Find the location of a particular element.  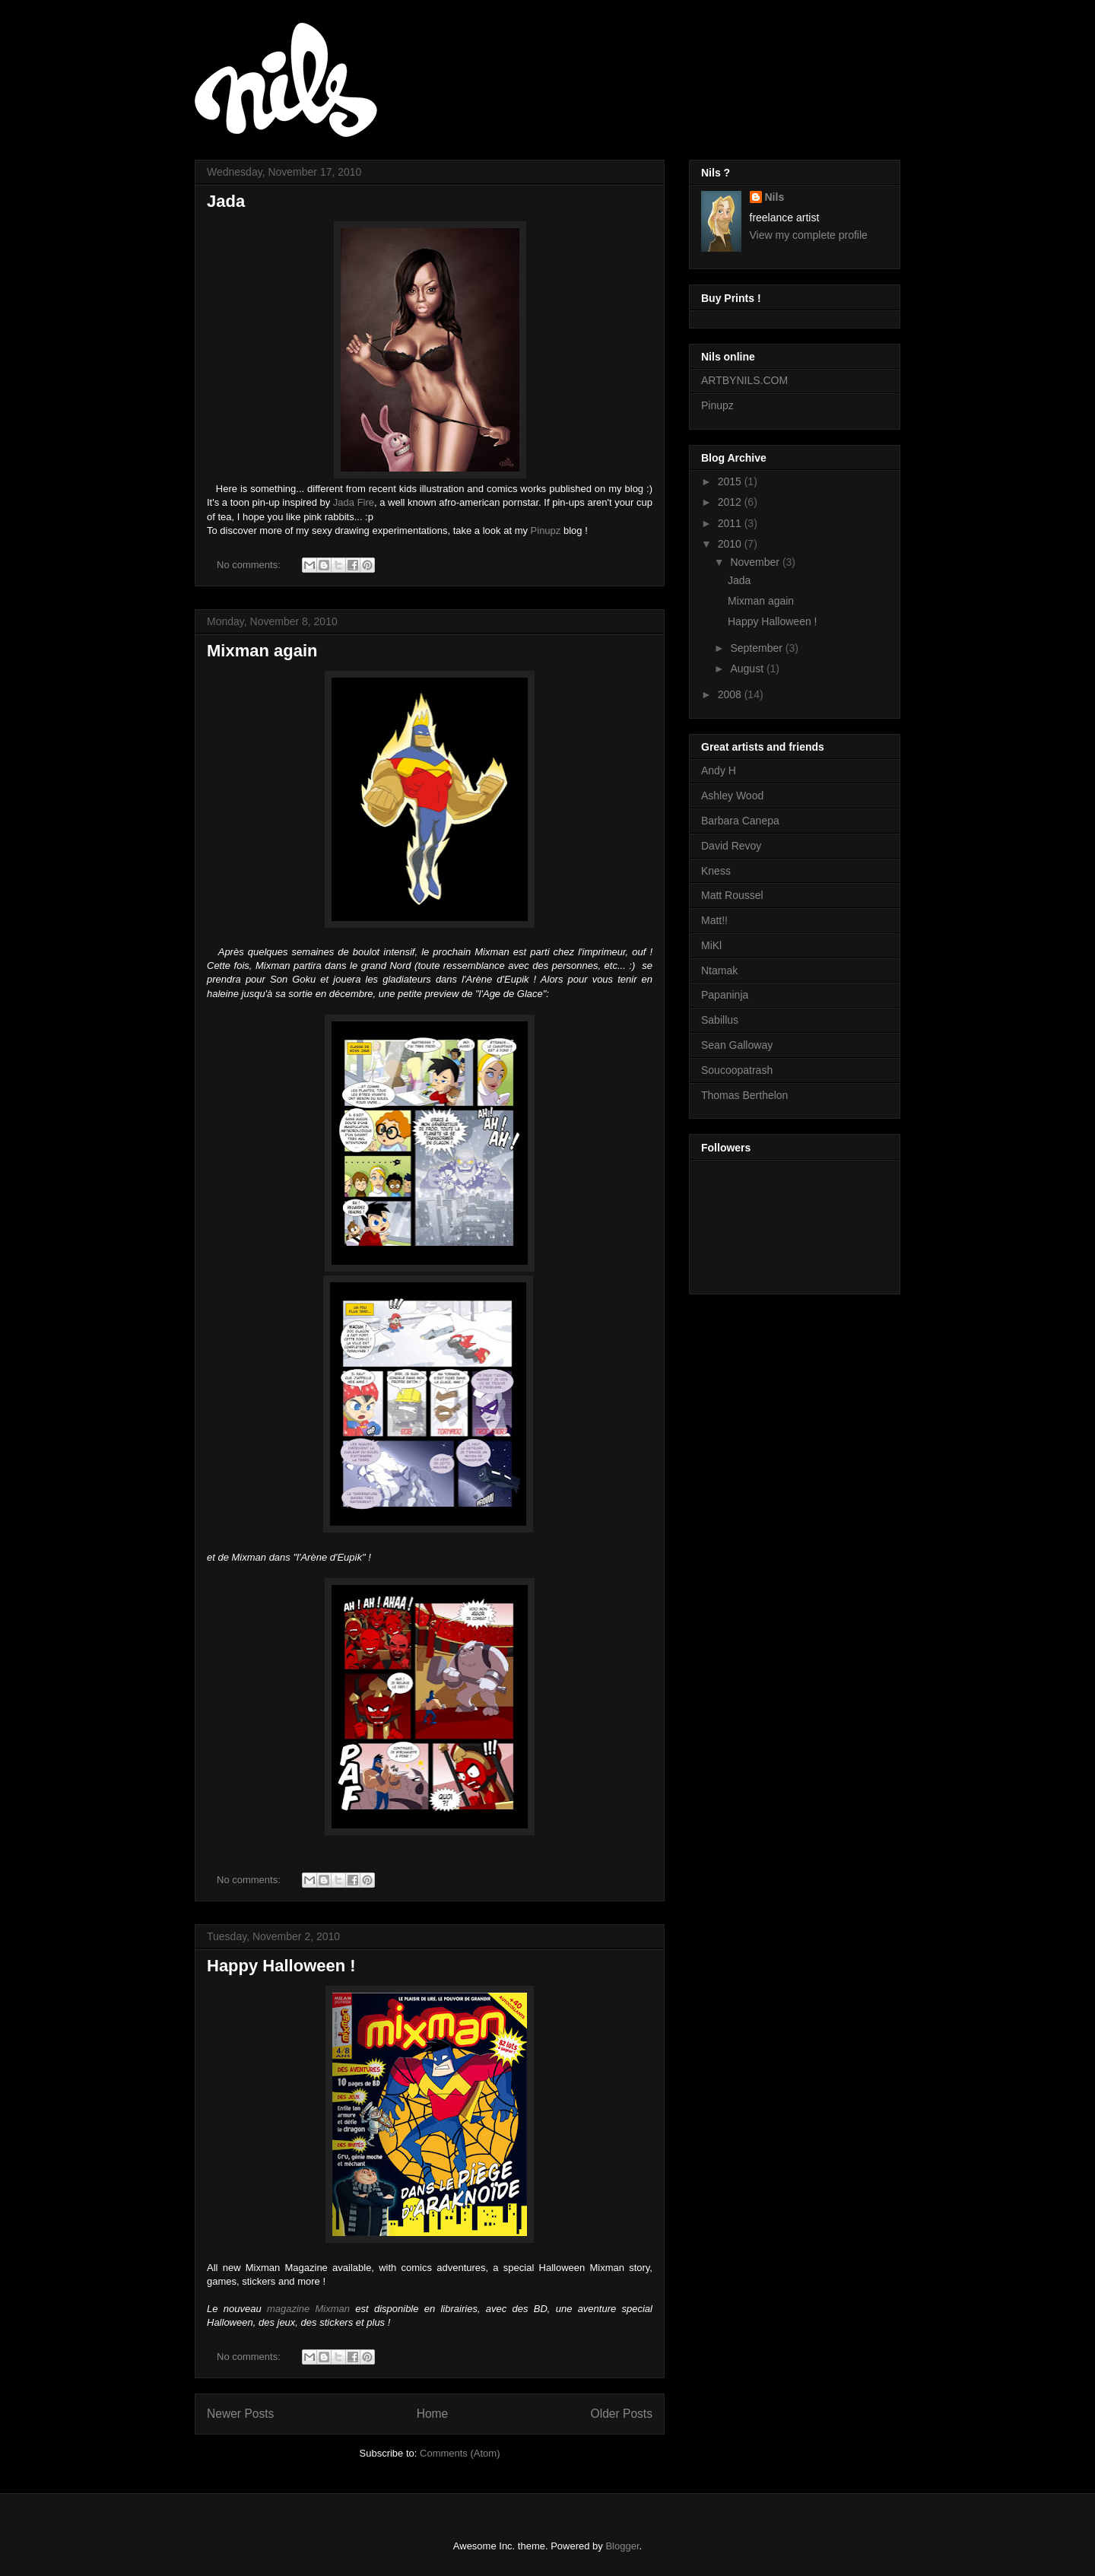

2012 is located at coordinates (731, 502).